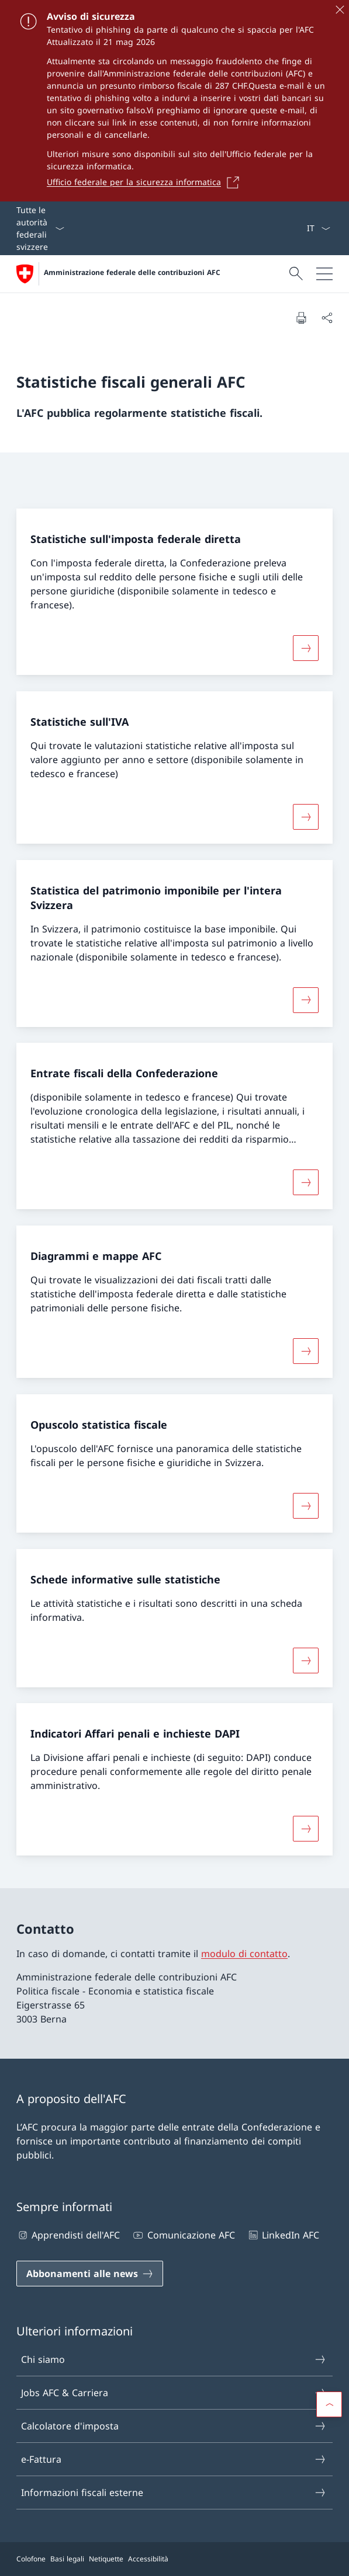  What do you see at coordinates (306, 648) in the screenshot?
I see `[Maggiori informazioni su «Statistiche sull'imposta federale diretta»]` at bounding box center [306, 648].